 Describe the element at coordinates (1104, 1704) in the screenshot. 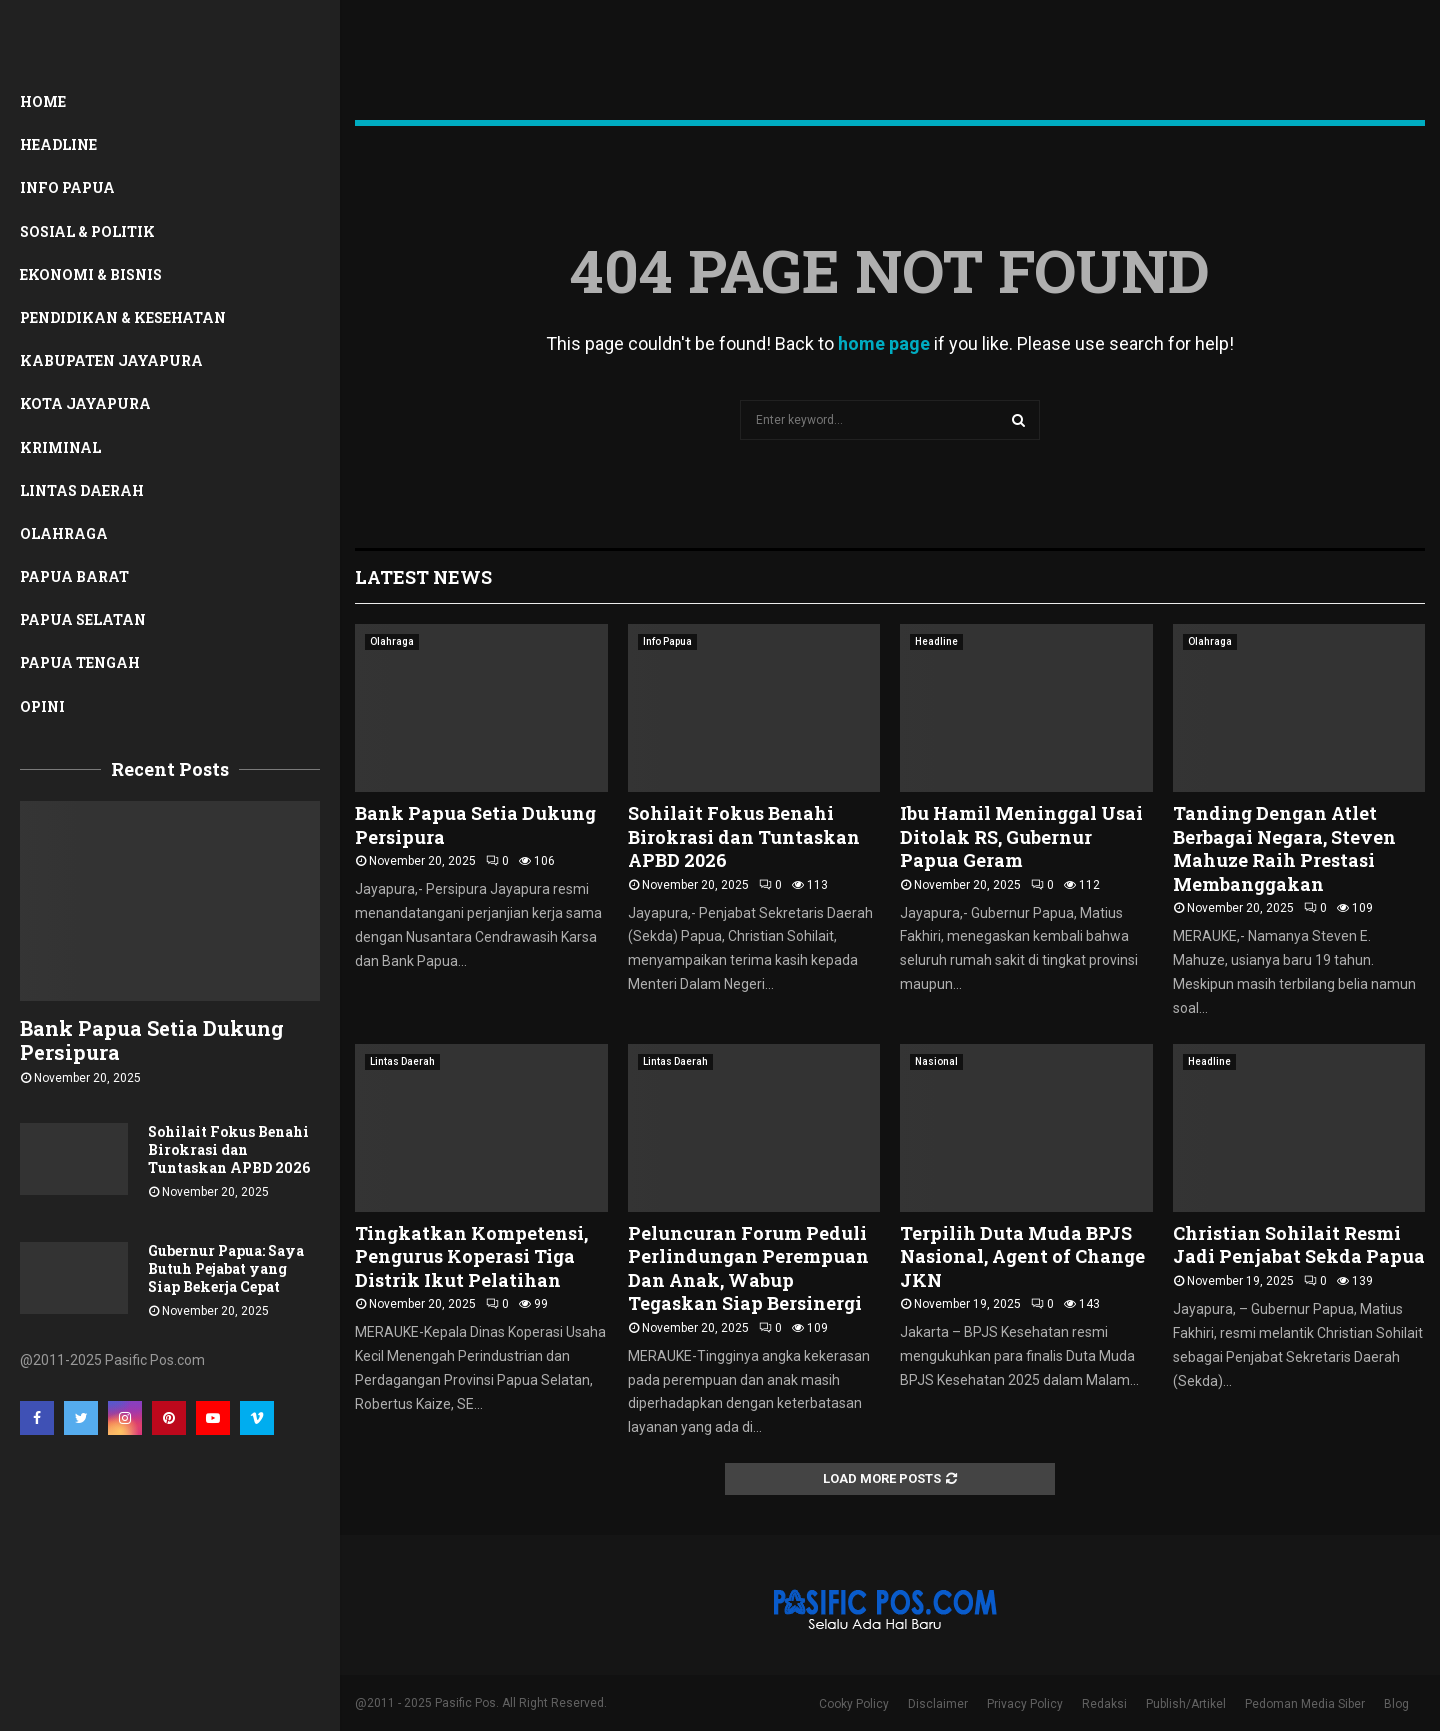

I see `Redaksi` at that location.